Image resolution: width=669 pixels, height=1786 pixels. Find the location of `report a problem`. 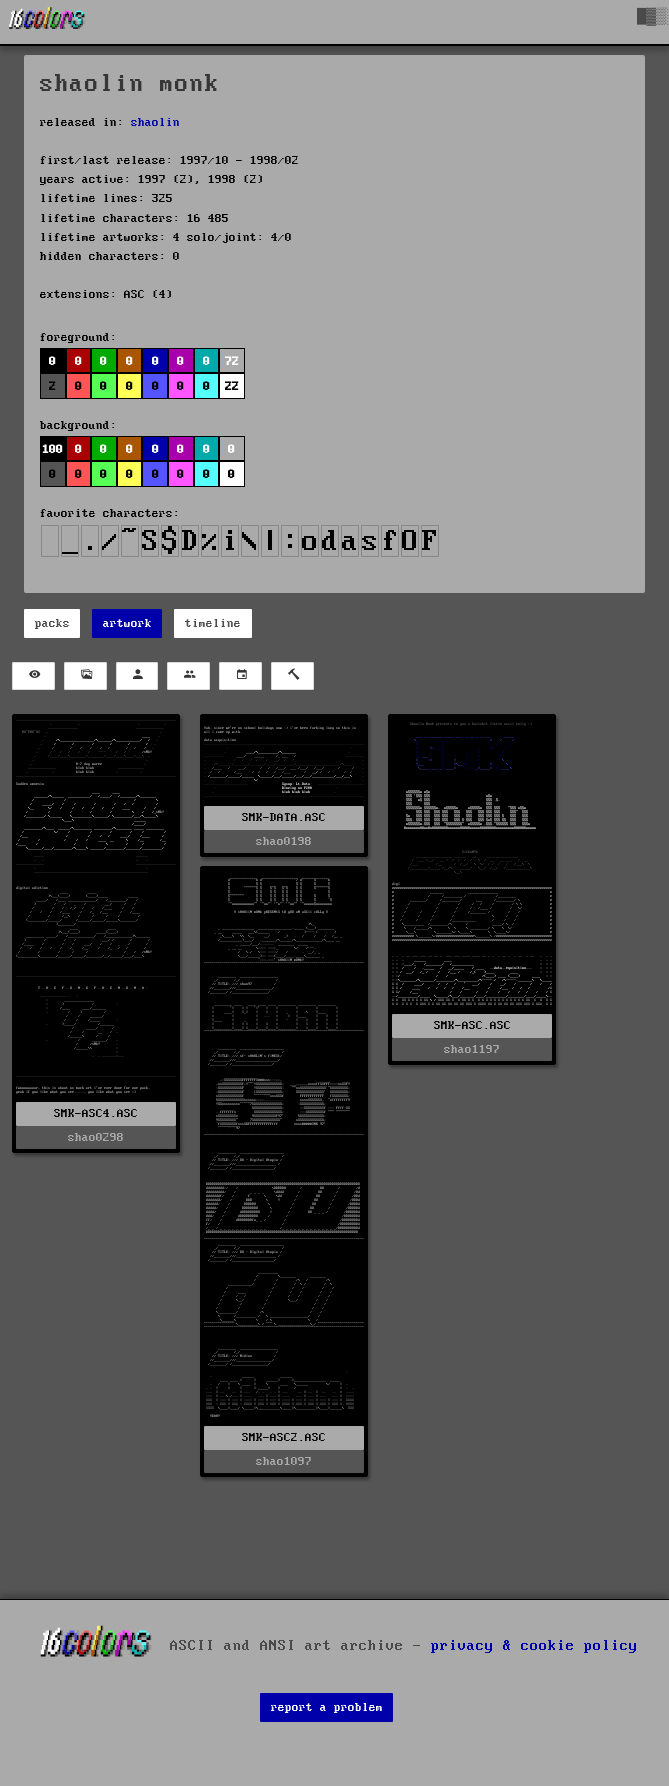

report a problem is located at coordinates (327, 1707).